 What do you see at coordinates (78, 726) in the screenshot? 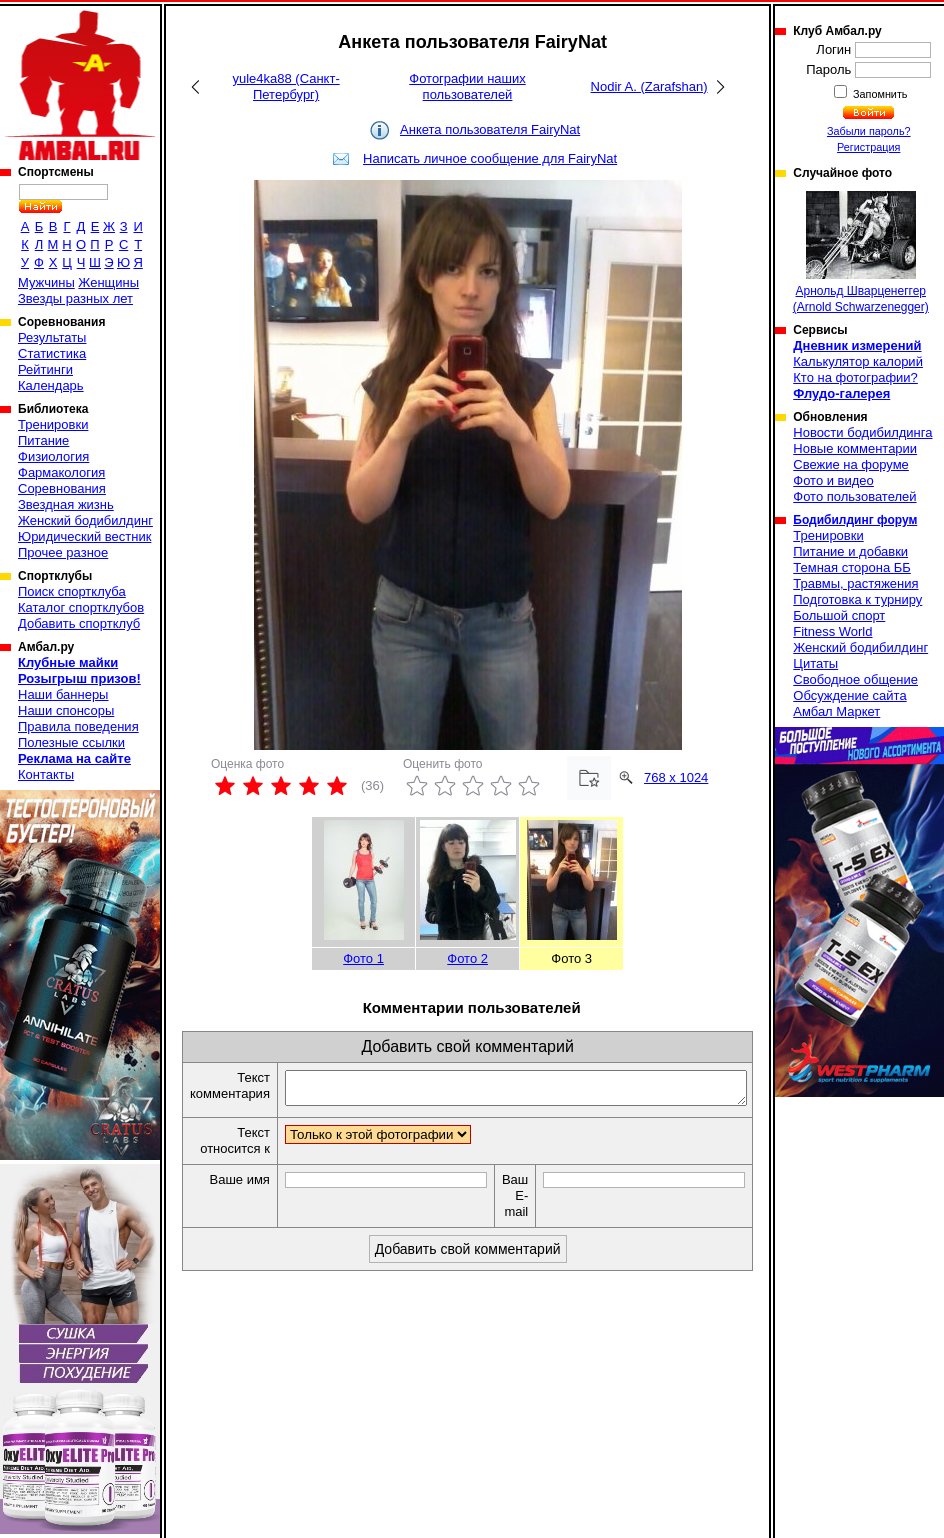
I see `Правила поведения` at bounding box center [78, 726].